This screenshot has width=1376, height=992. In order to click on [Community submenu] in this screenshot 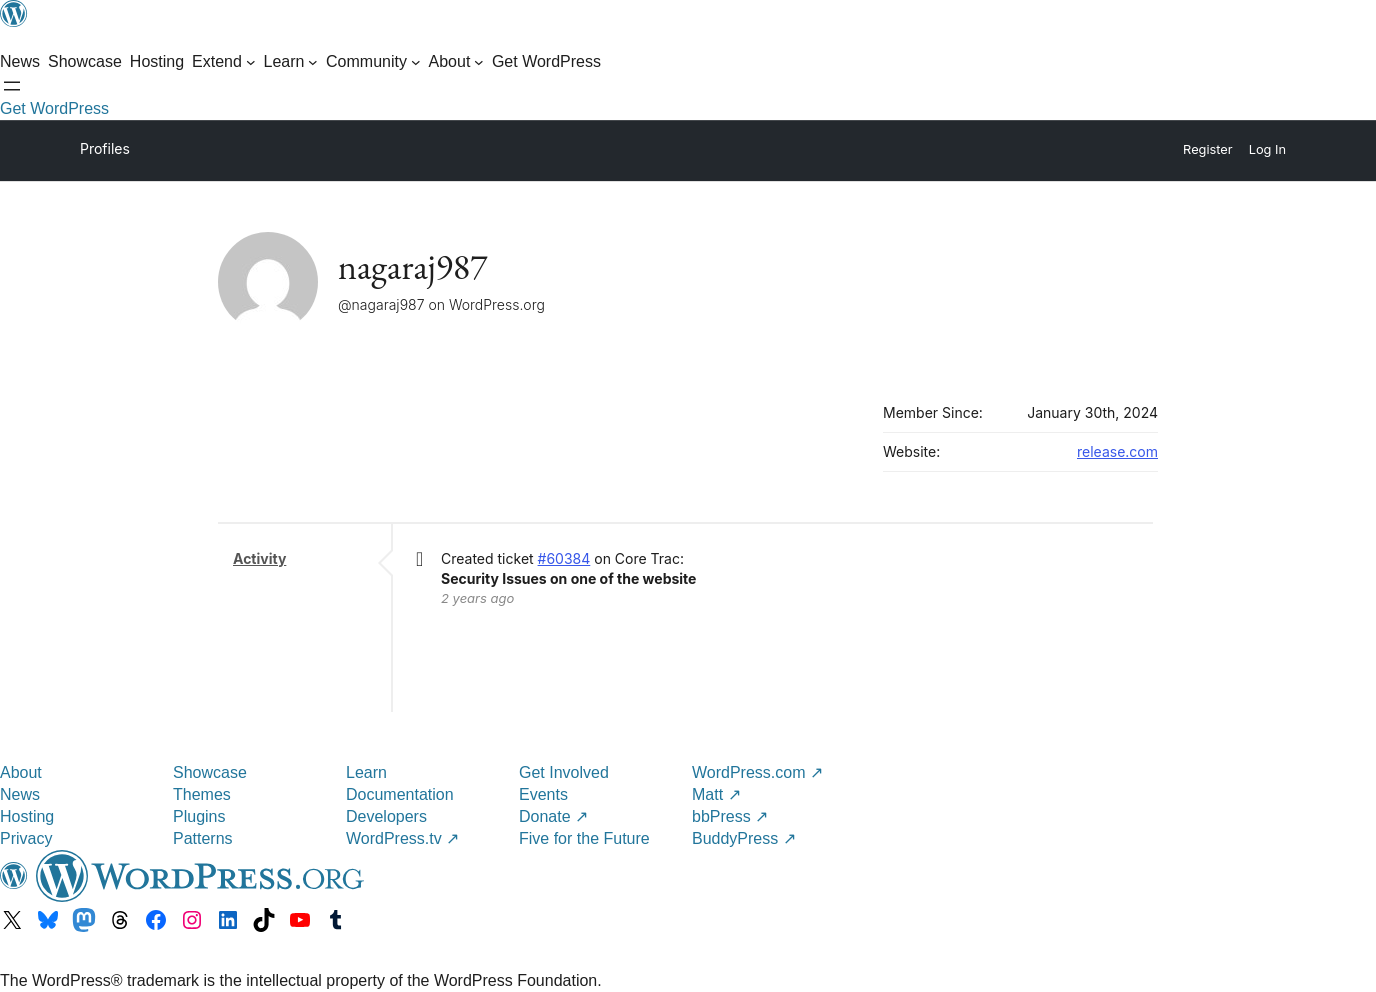, I will do `click(373, 62)`.